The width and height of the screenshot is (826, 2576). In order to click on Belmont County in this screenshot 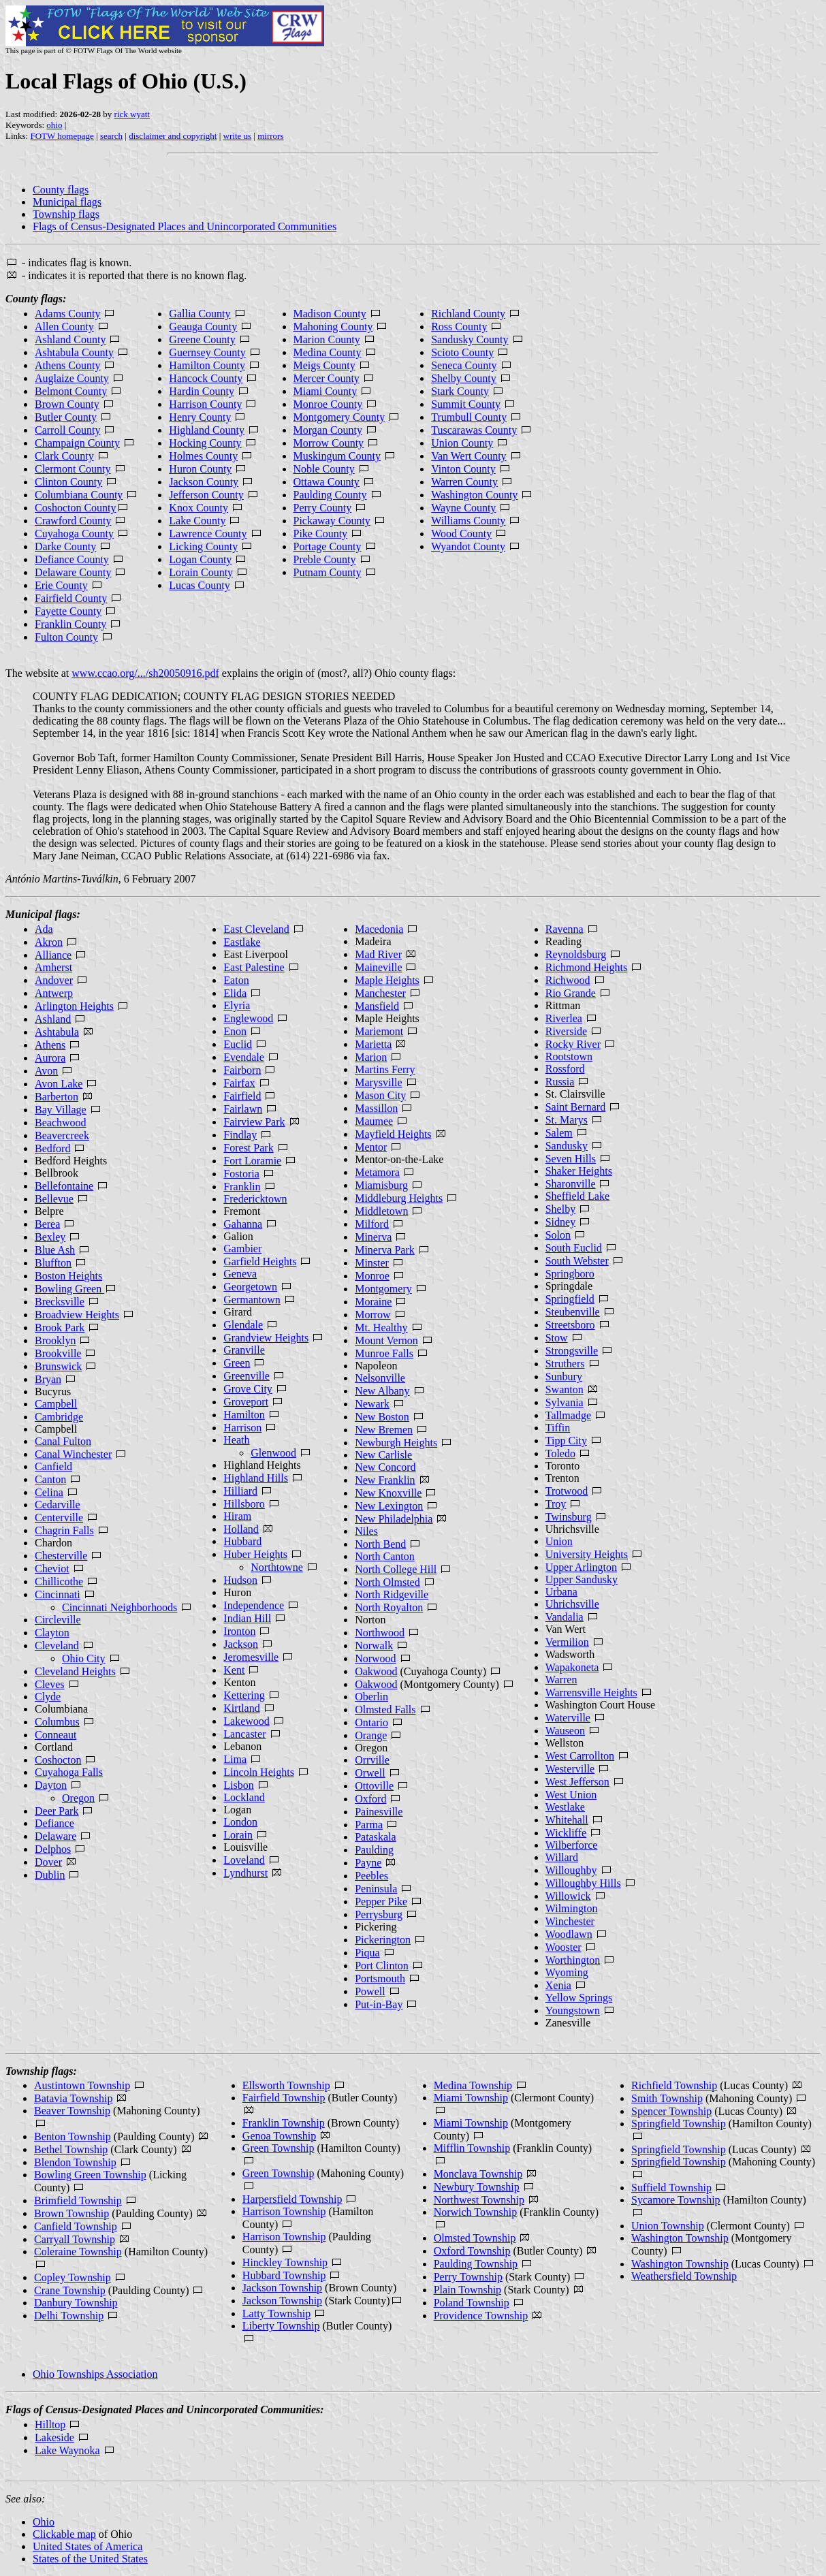, I will do `click(71, 391)`.